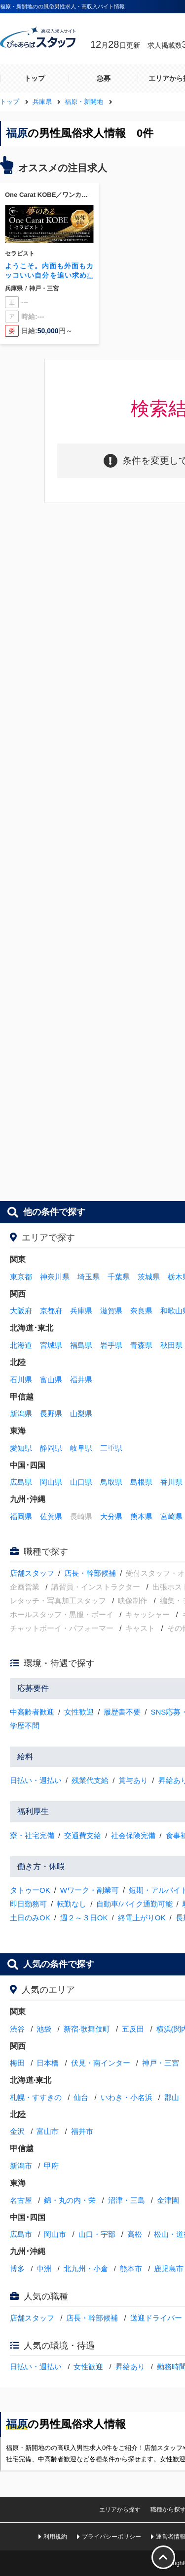 The image size is (185, 2576). What do you see at coordinates (96, 2234) in the screenshot?
I see `山口・宇部` at bounding box center [96, 2234].